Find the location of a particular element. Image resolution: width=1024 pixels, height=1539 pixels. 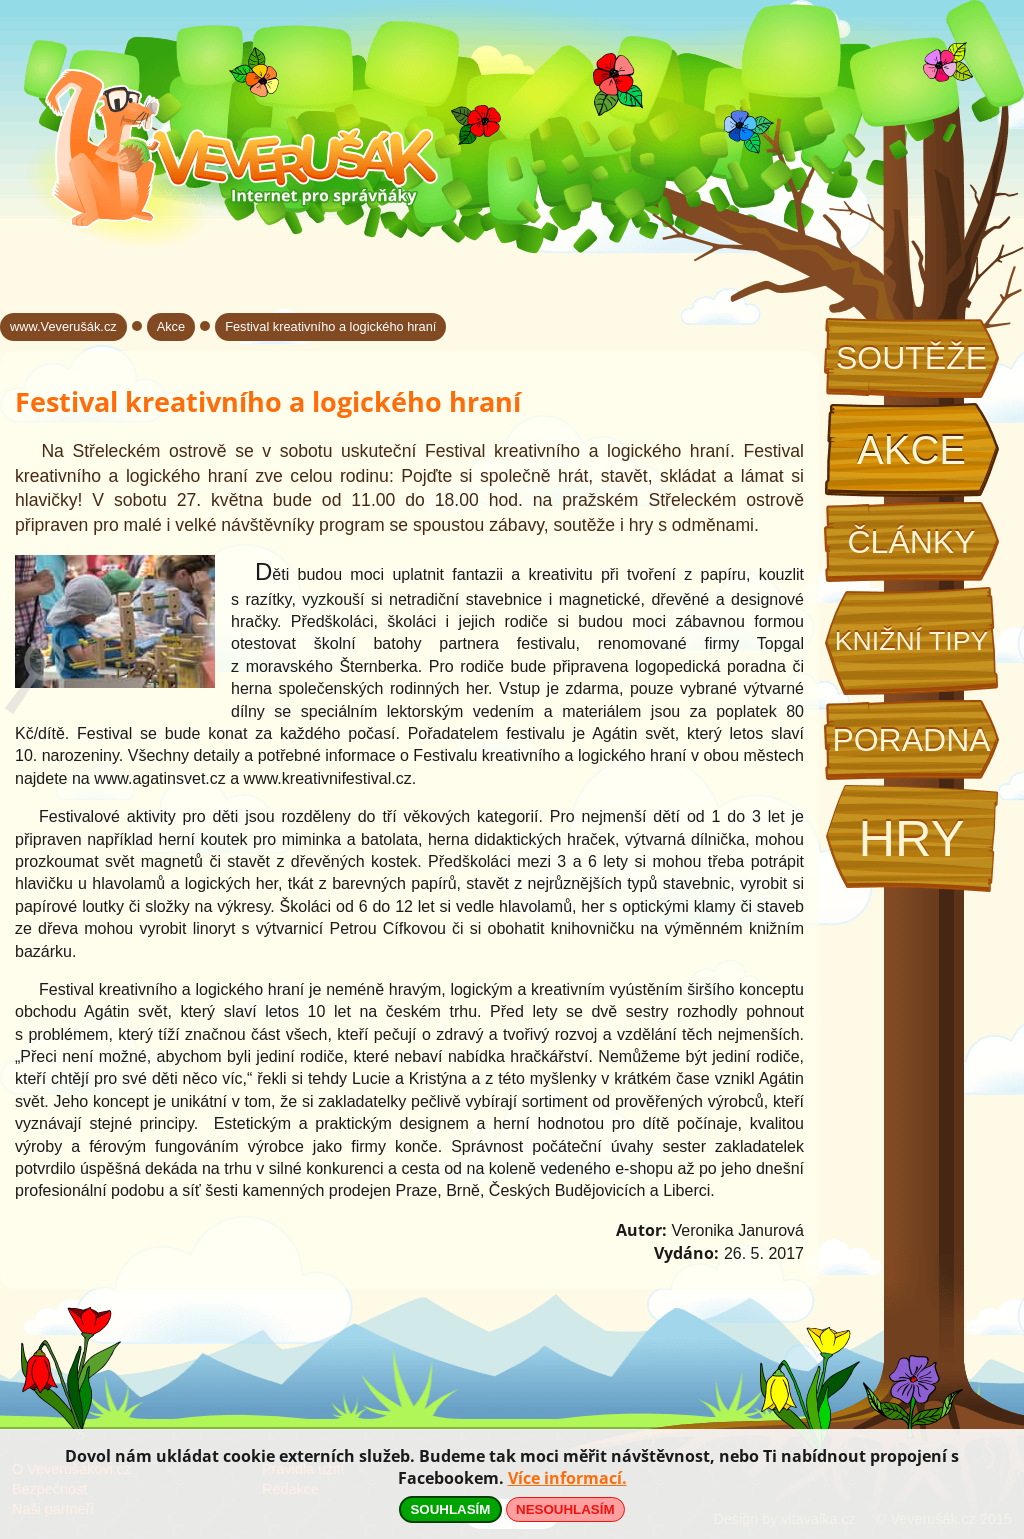

Festival kreativního a logického hraní is located at coordinates (330, 326).